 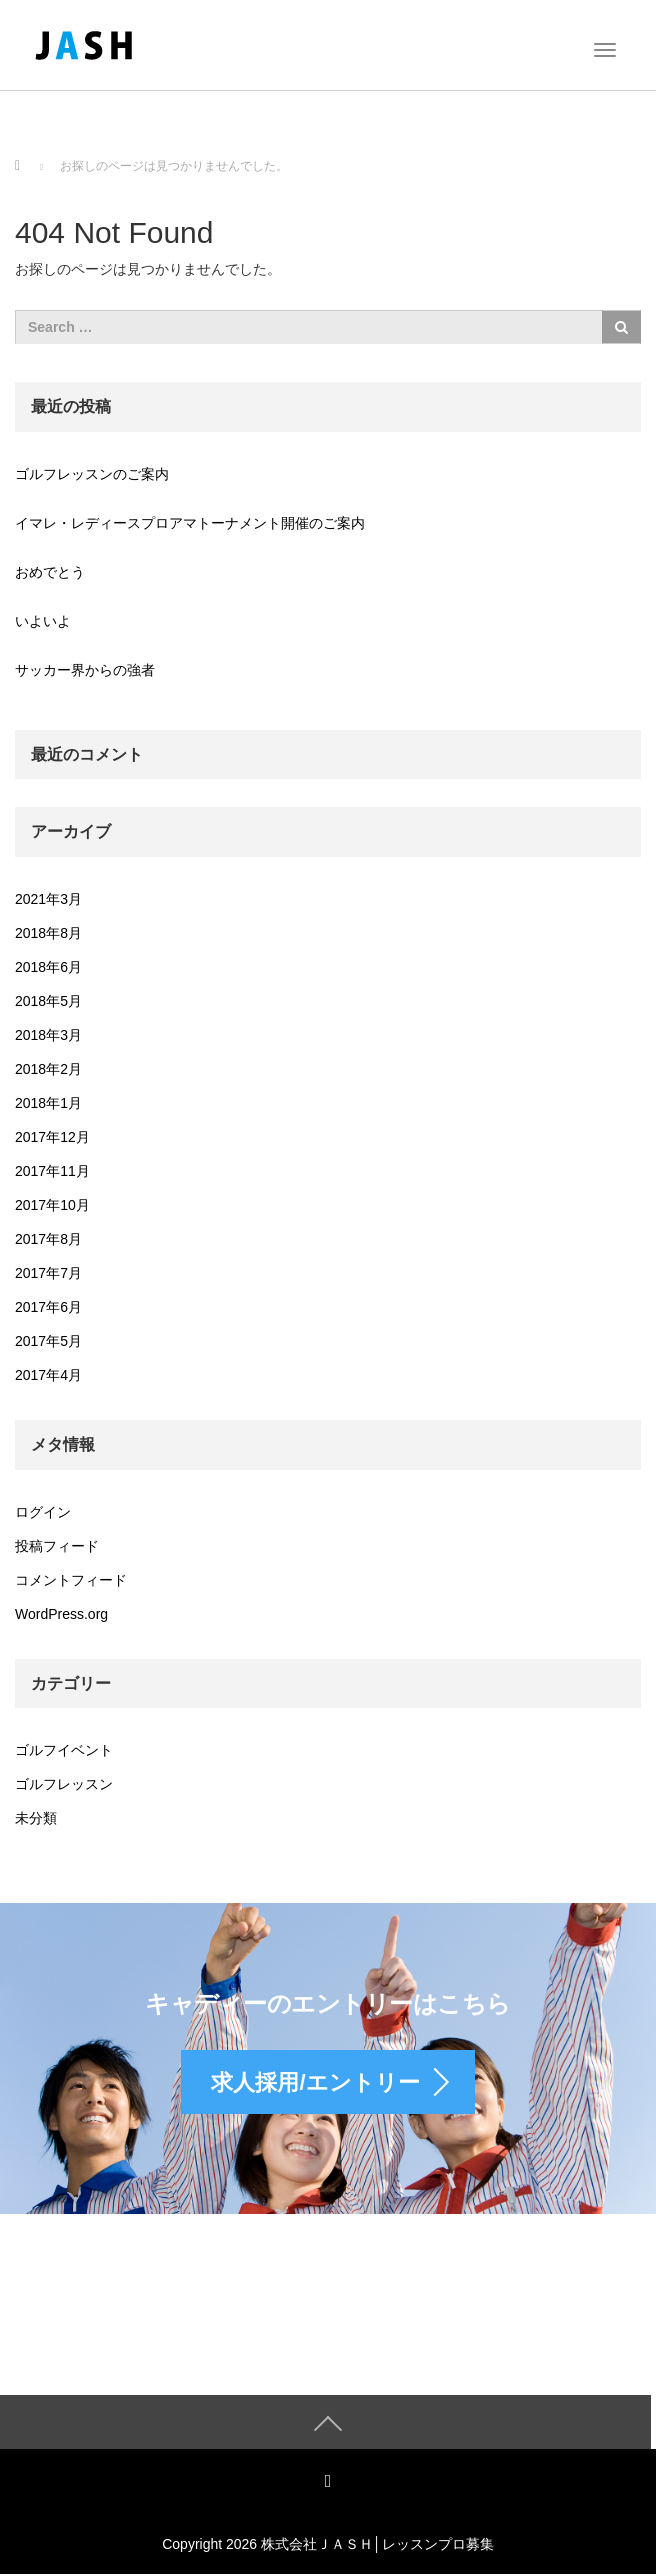 I want to click on 2017年12月, so click(x=52, y=1137).